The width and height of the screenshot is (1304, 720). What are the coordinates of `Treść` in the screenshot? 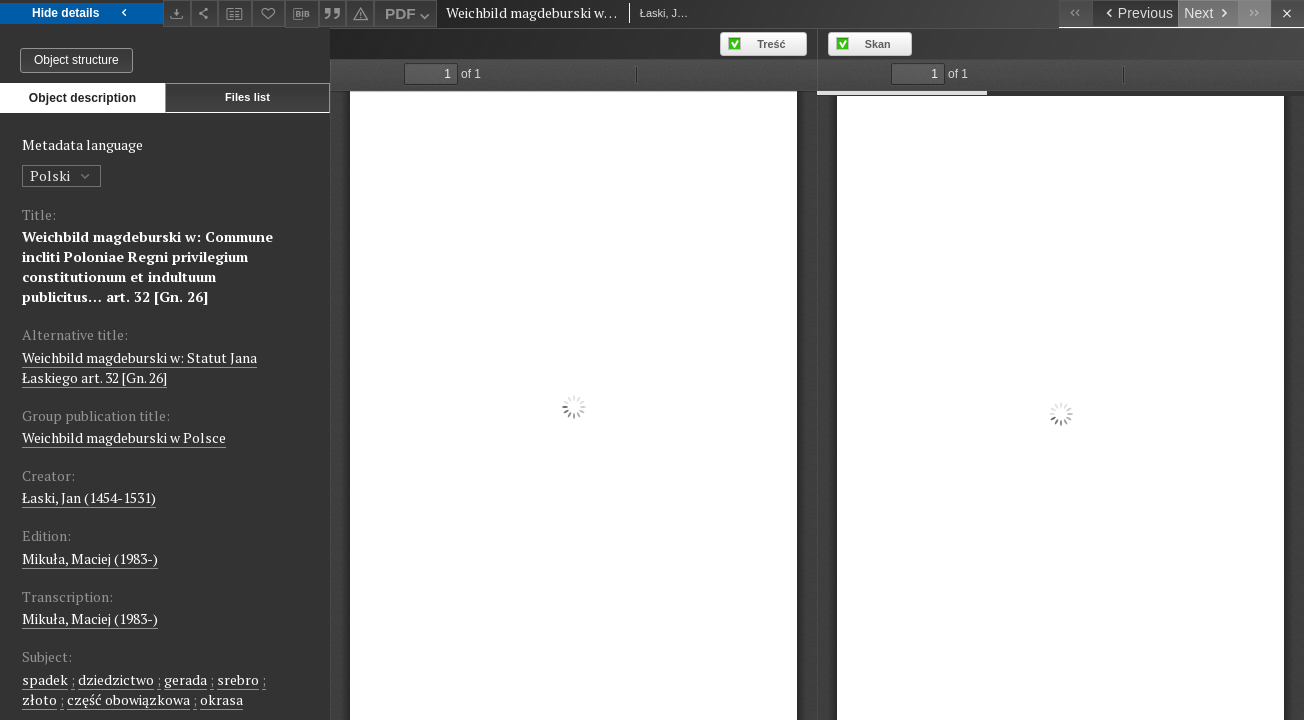 It's located at (771, 44).